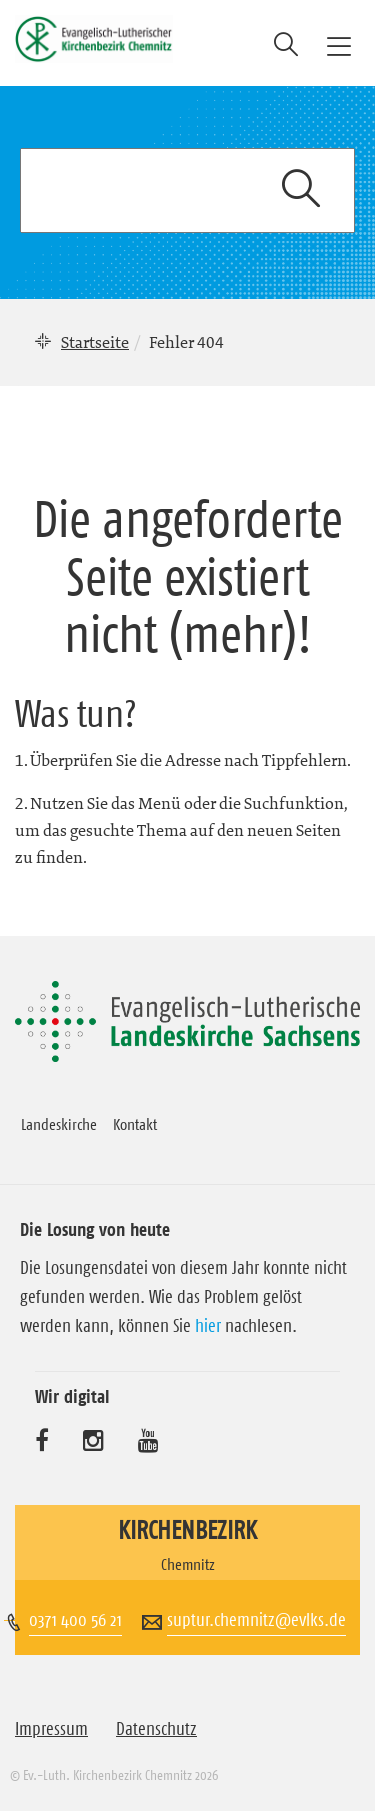 Image resolution: width=375 pixels, height=1811 pixels. What do you see at coordinates (135, 1124) in the screenshot?
I see `Kontakt` at bounding box center [135, 1124].